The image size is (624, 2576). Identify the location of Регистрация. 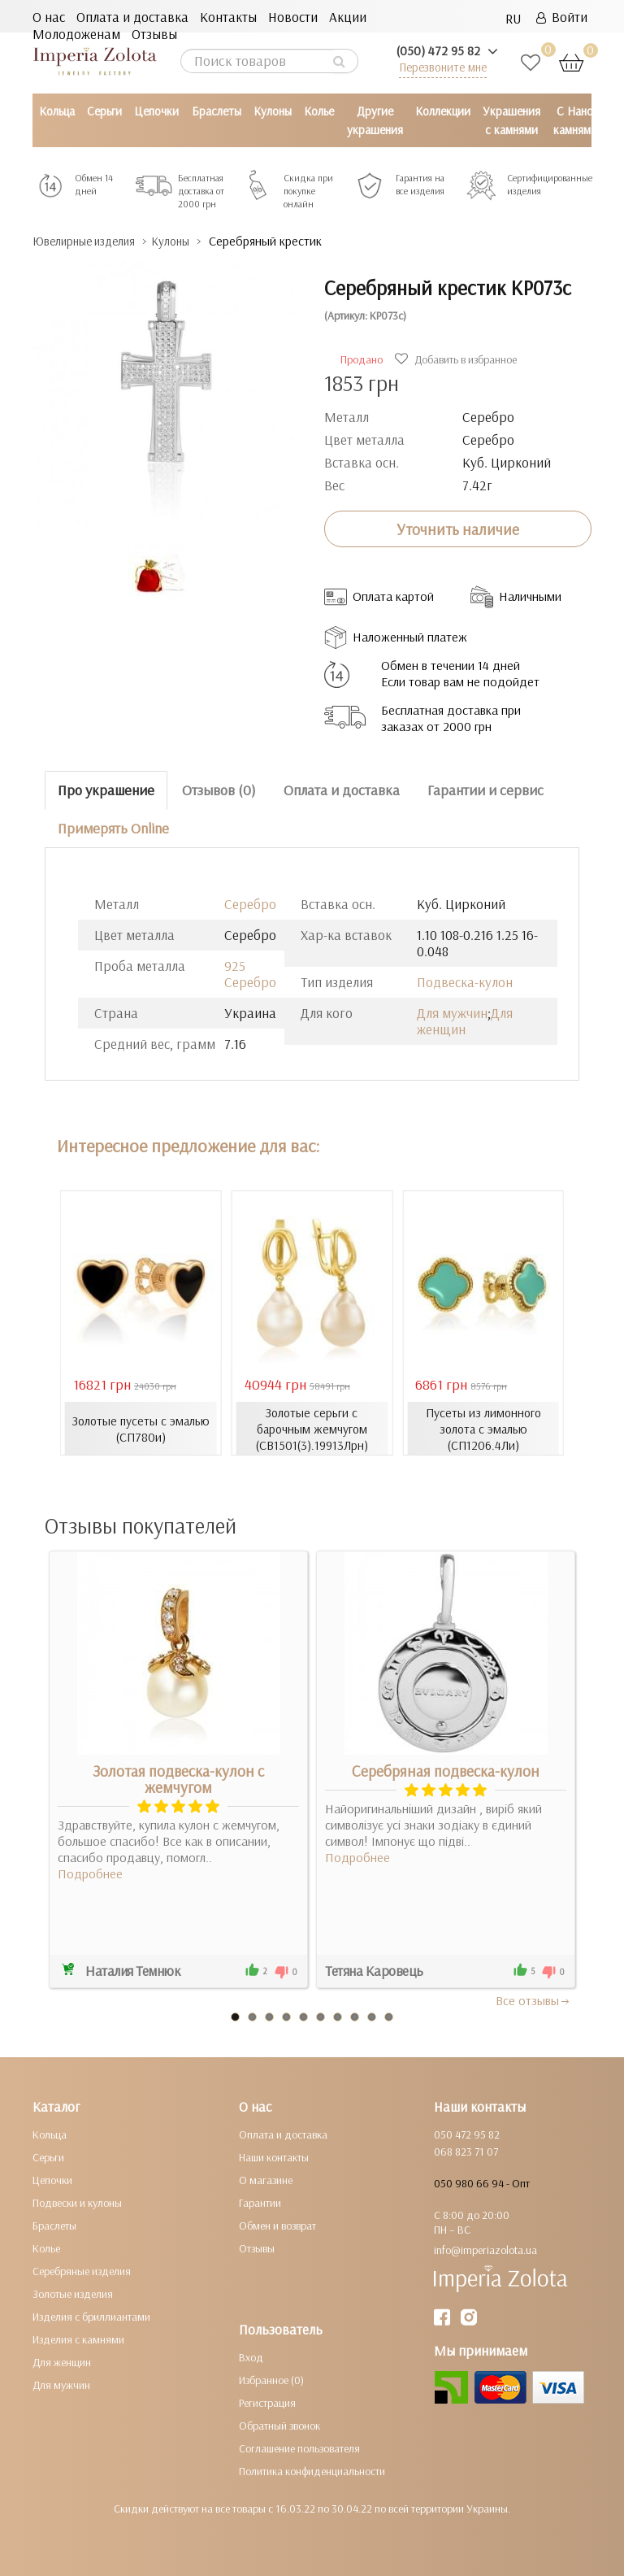
(267, 2402).